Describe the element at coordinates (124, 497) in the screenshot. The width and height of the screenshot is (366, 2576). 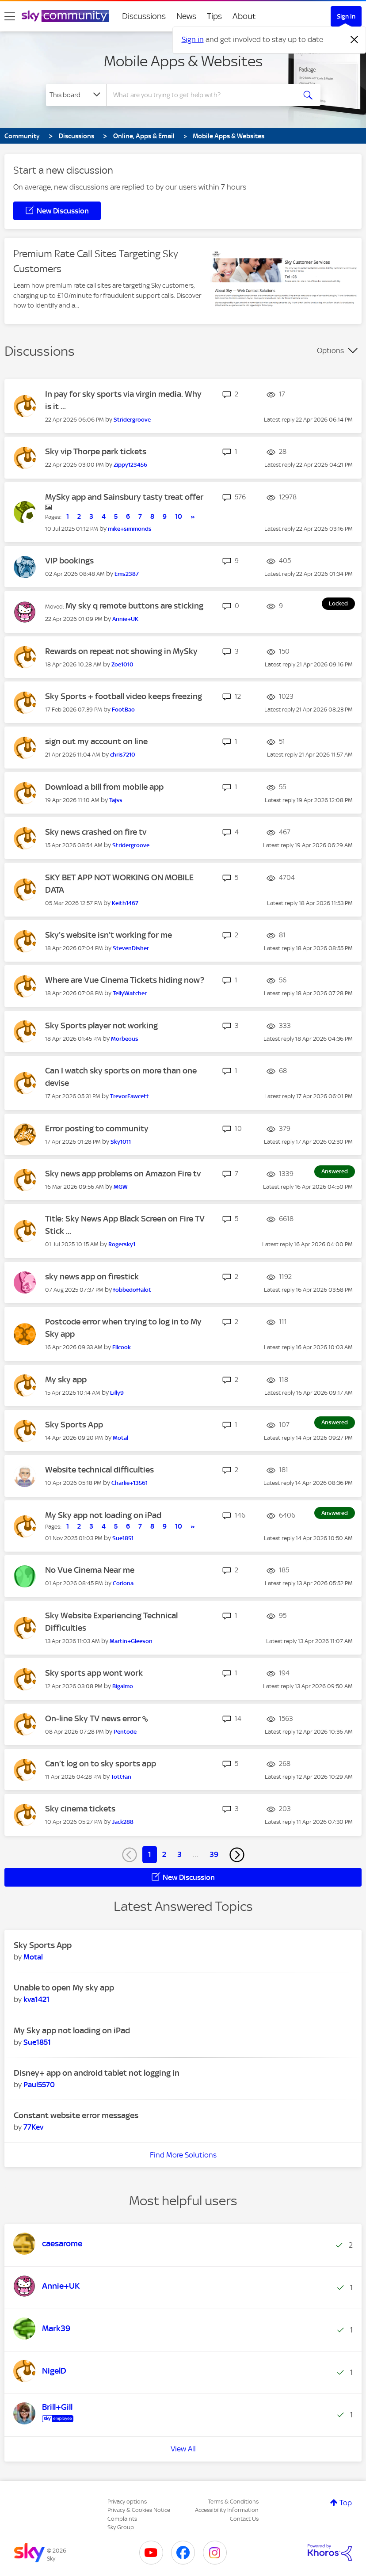
I see `MySky app and Sainsbury tasty treat offer` at that location.